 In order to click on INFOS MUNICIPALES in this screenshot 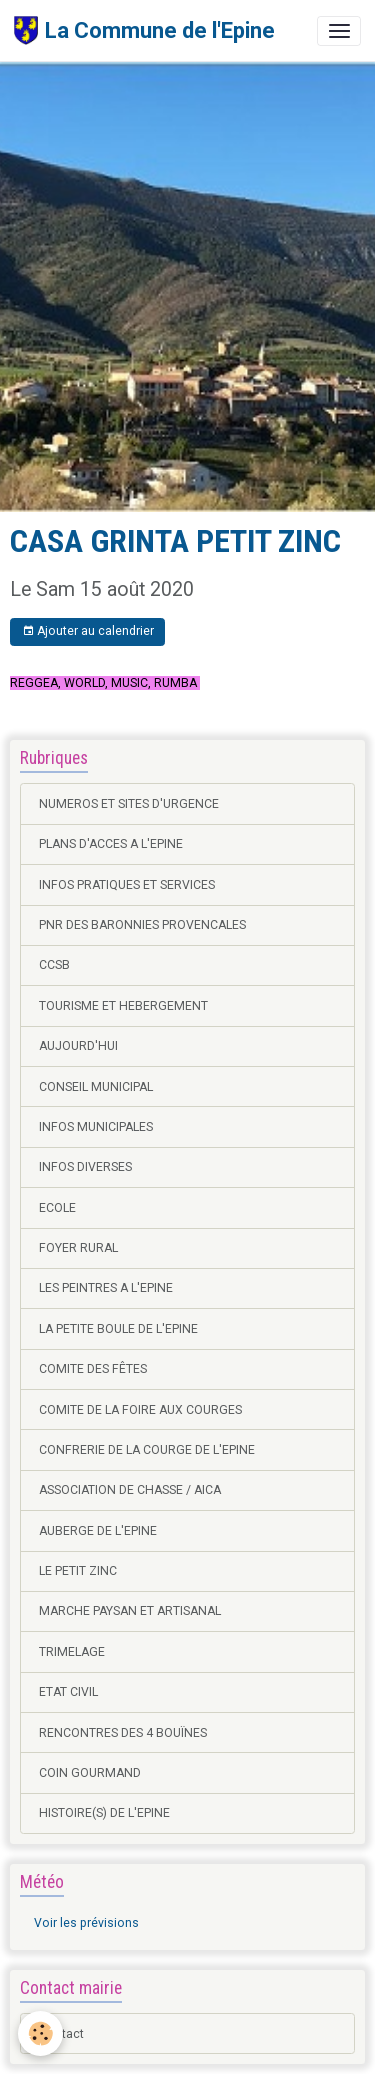, I will do `click(96, 1127)`.